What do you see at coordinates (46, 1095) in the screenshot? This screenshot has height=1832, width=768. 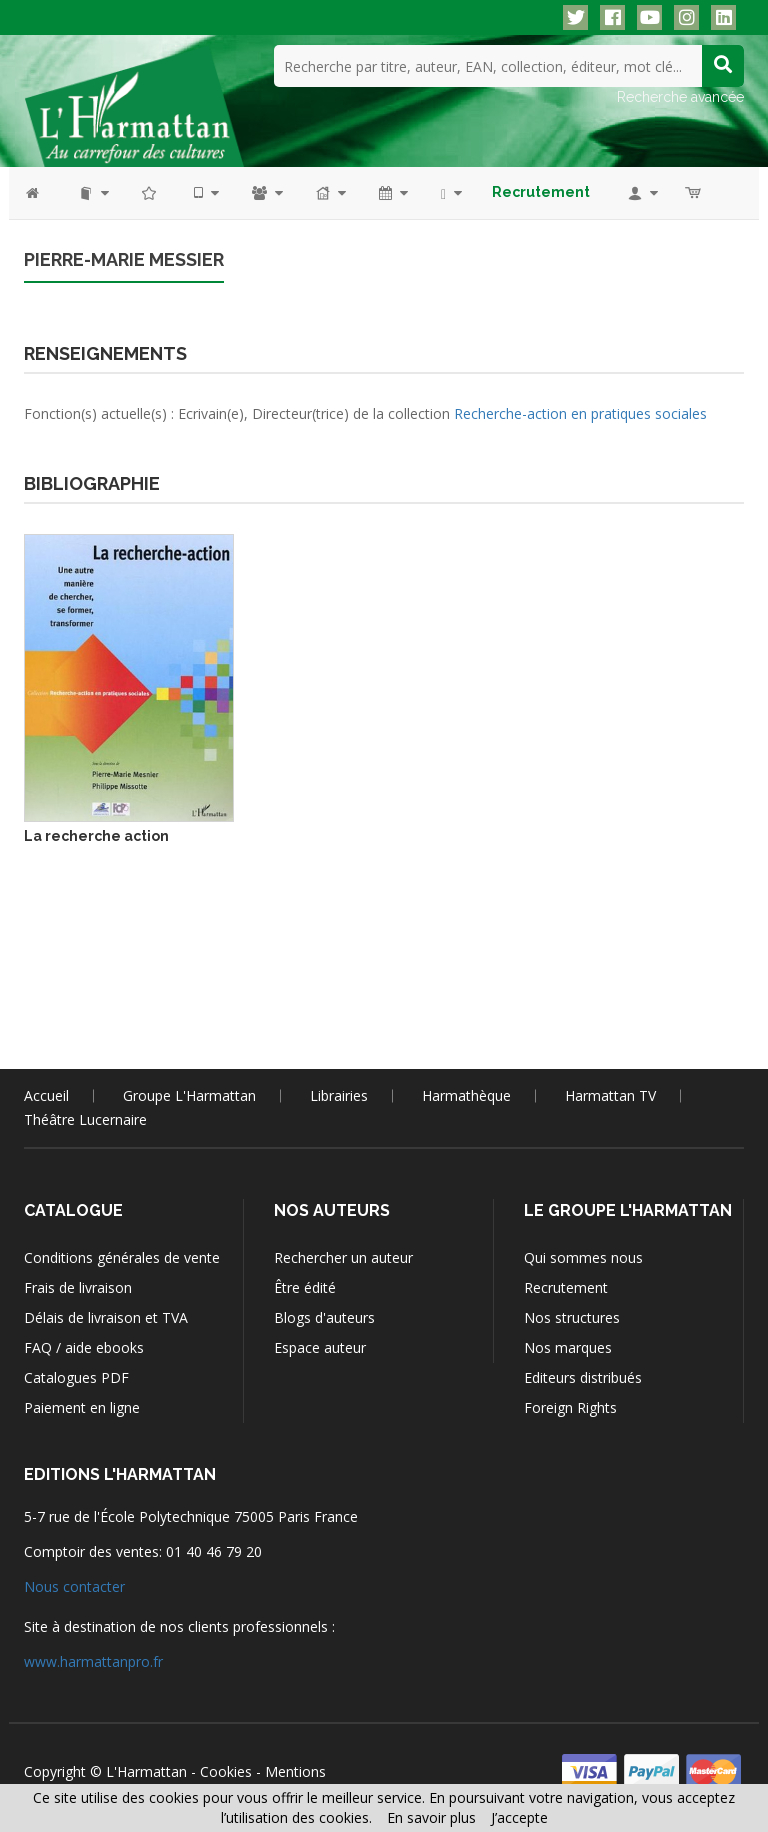 I see `Accueil` at bounding box center [46, 1095].